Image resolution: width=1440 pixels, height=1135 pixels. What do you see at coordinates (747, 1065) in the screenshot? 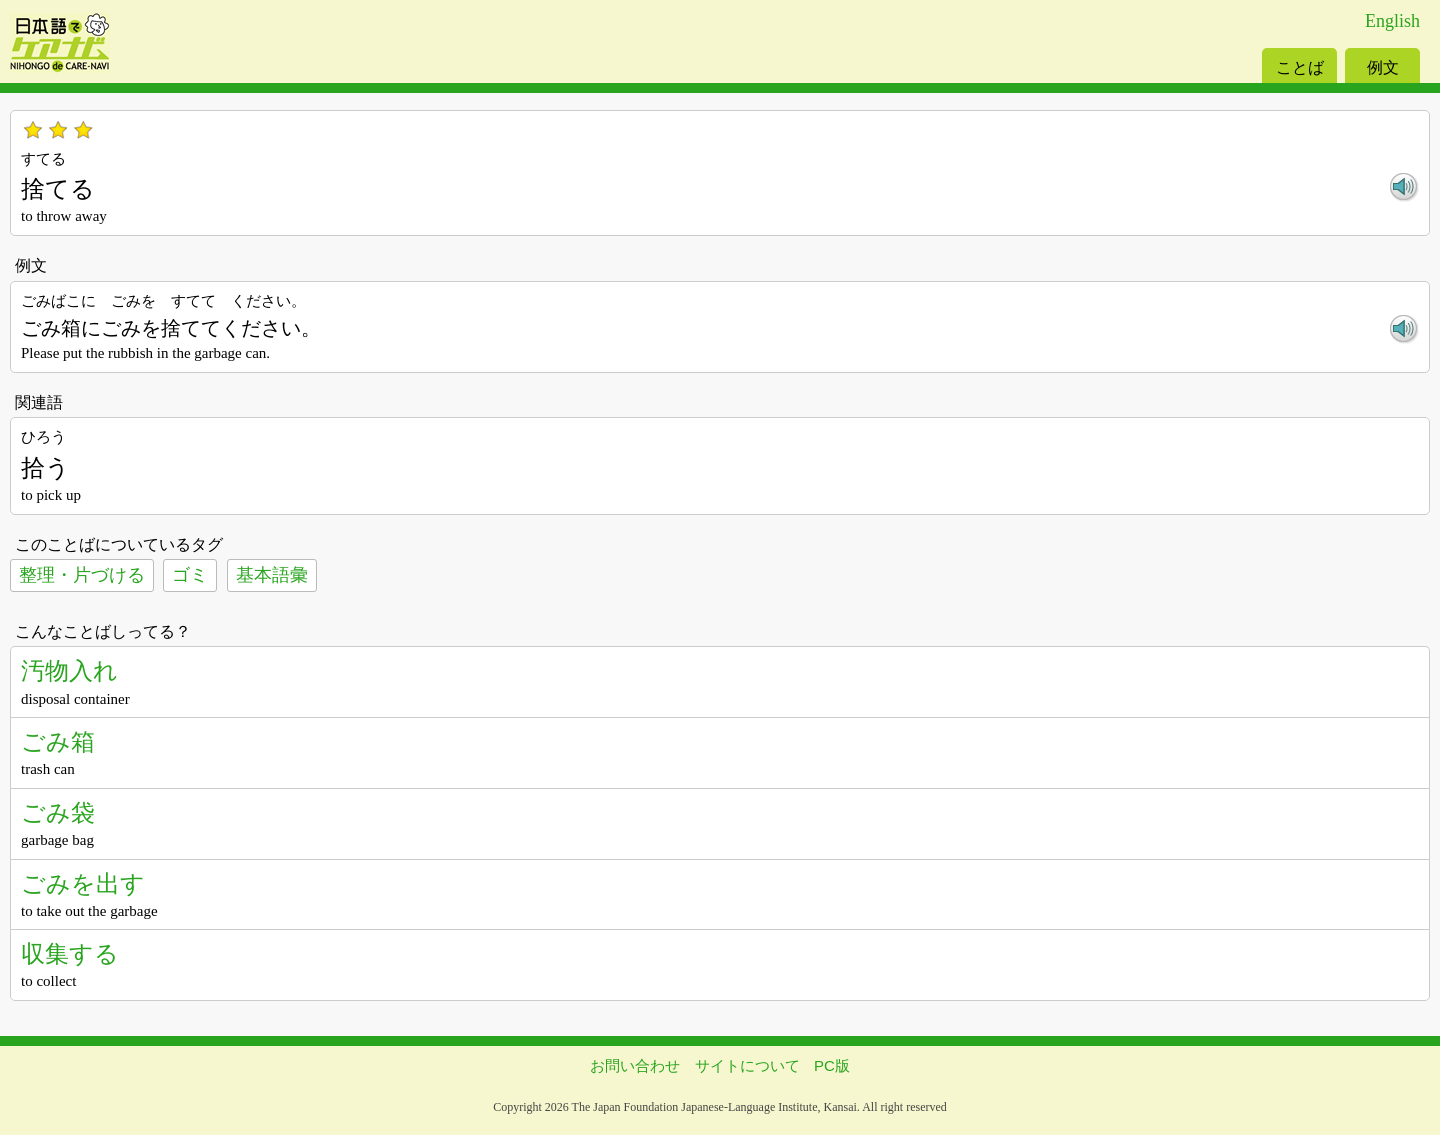
I see `サイトについて` at bounding box center [747, 1065].